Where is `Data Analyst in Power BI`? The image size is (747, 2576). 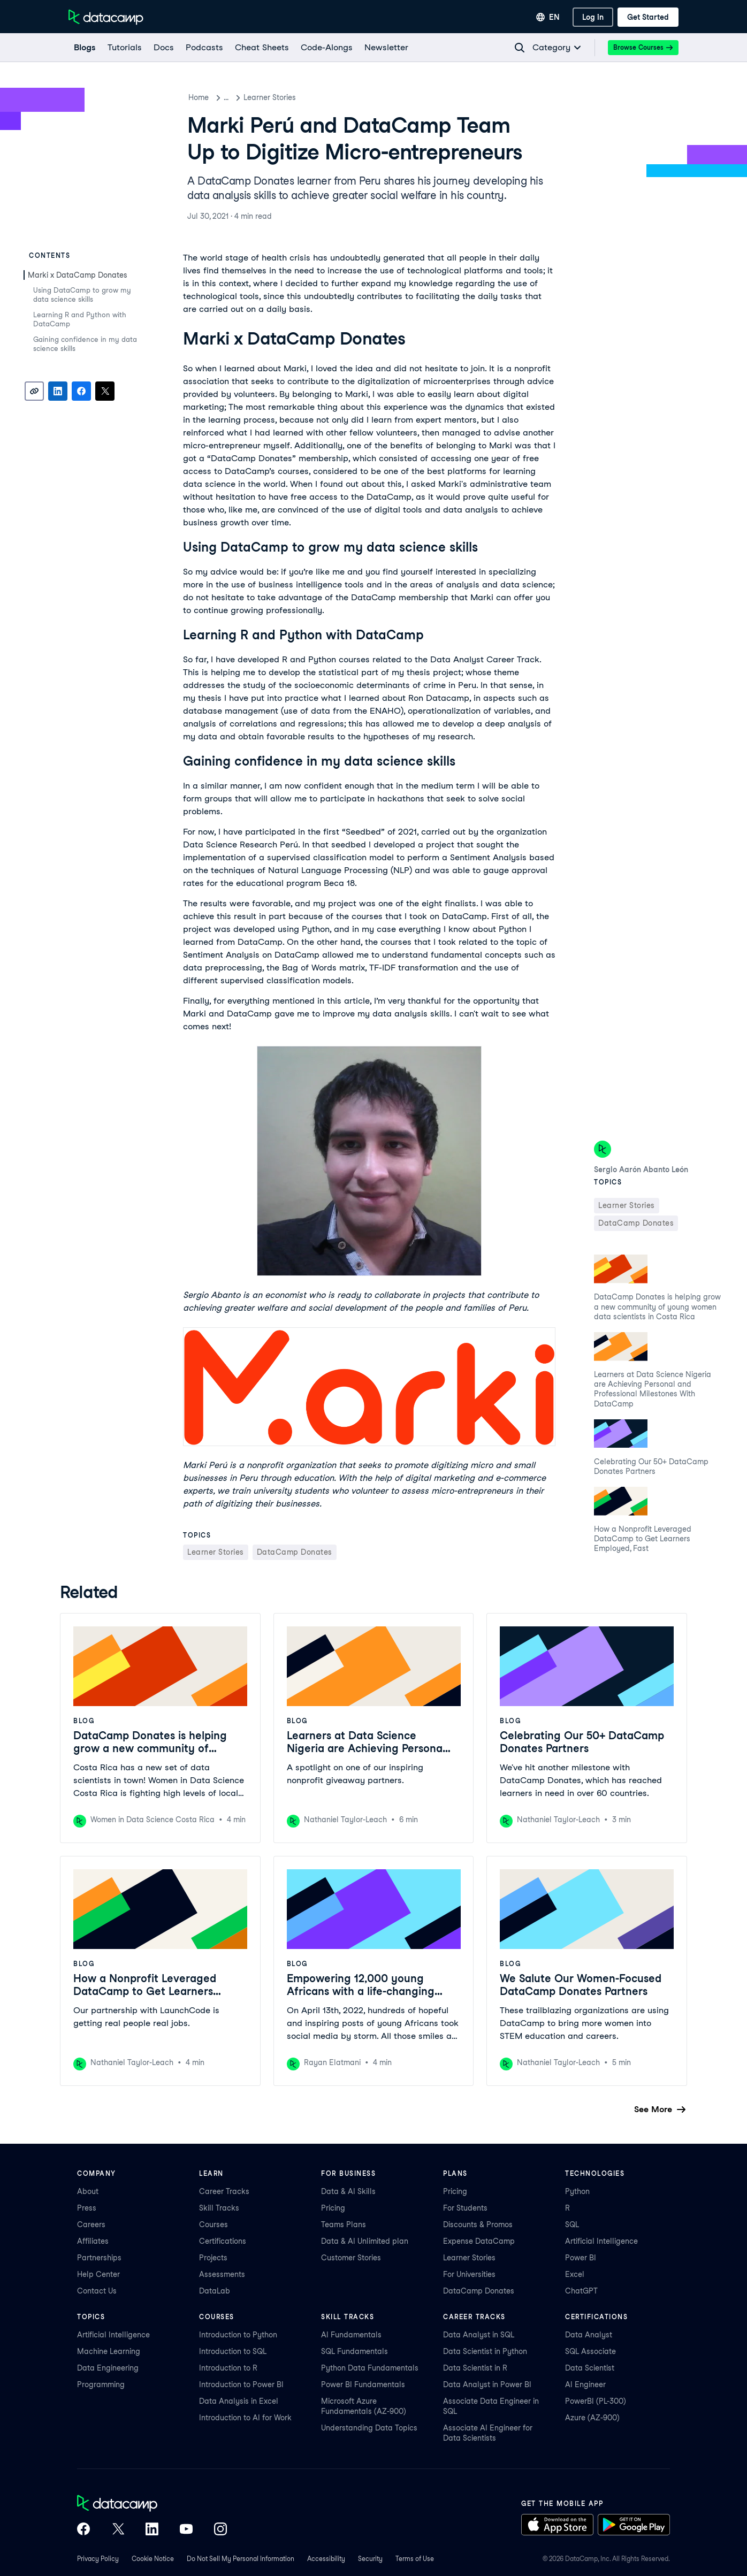
Data Analyst in Power BI is located at coordinates (487, 2384).